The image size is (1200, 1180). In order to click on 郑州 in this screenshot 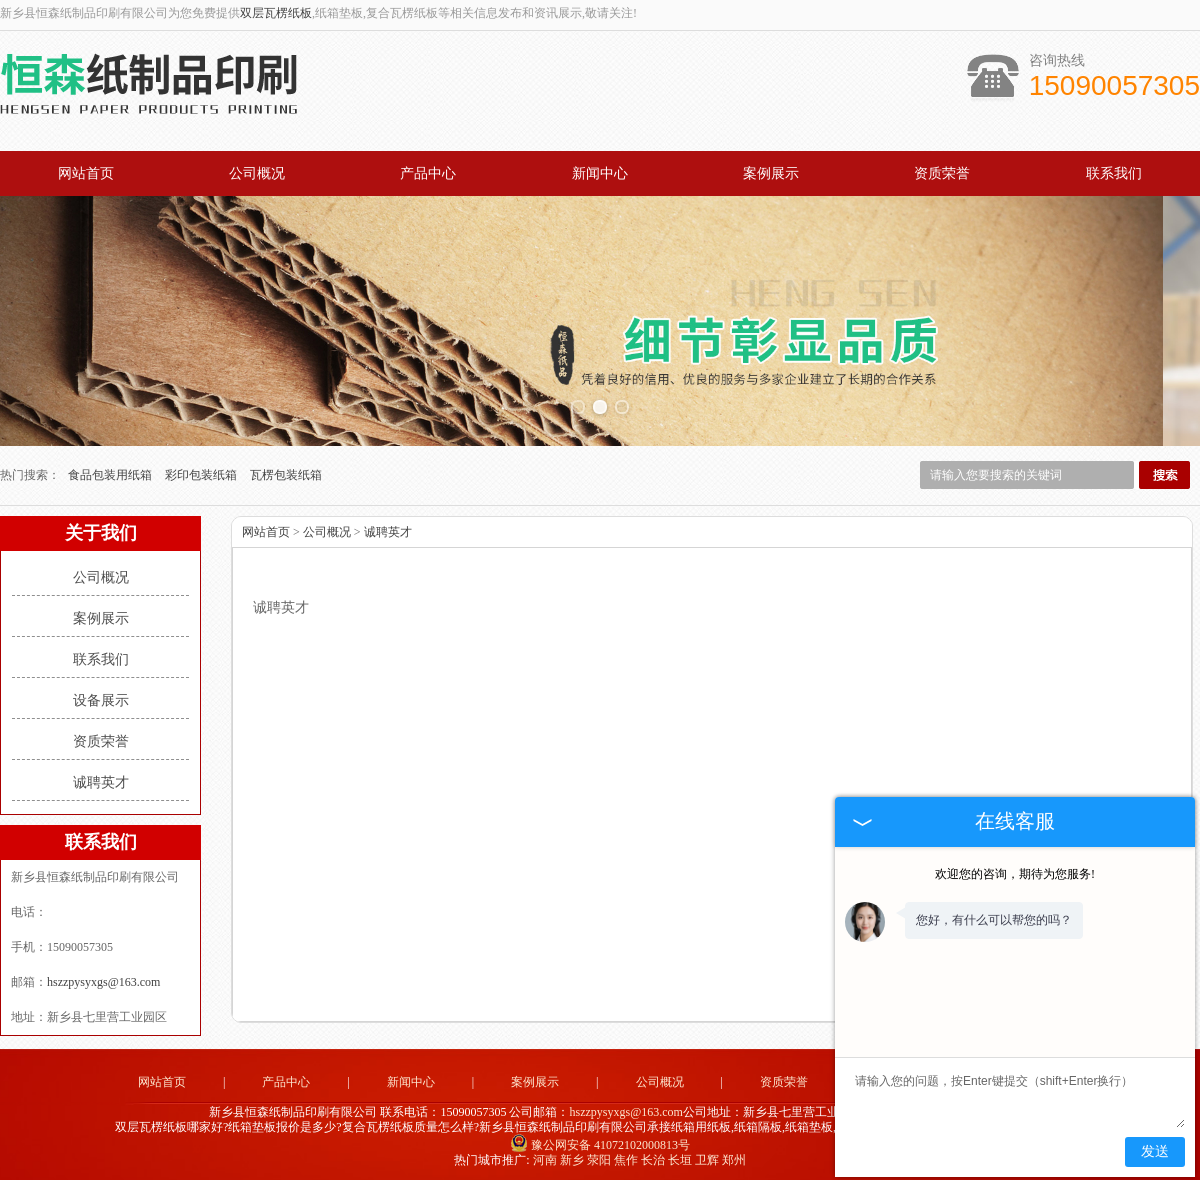, I will do `click(734, 1156)`.